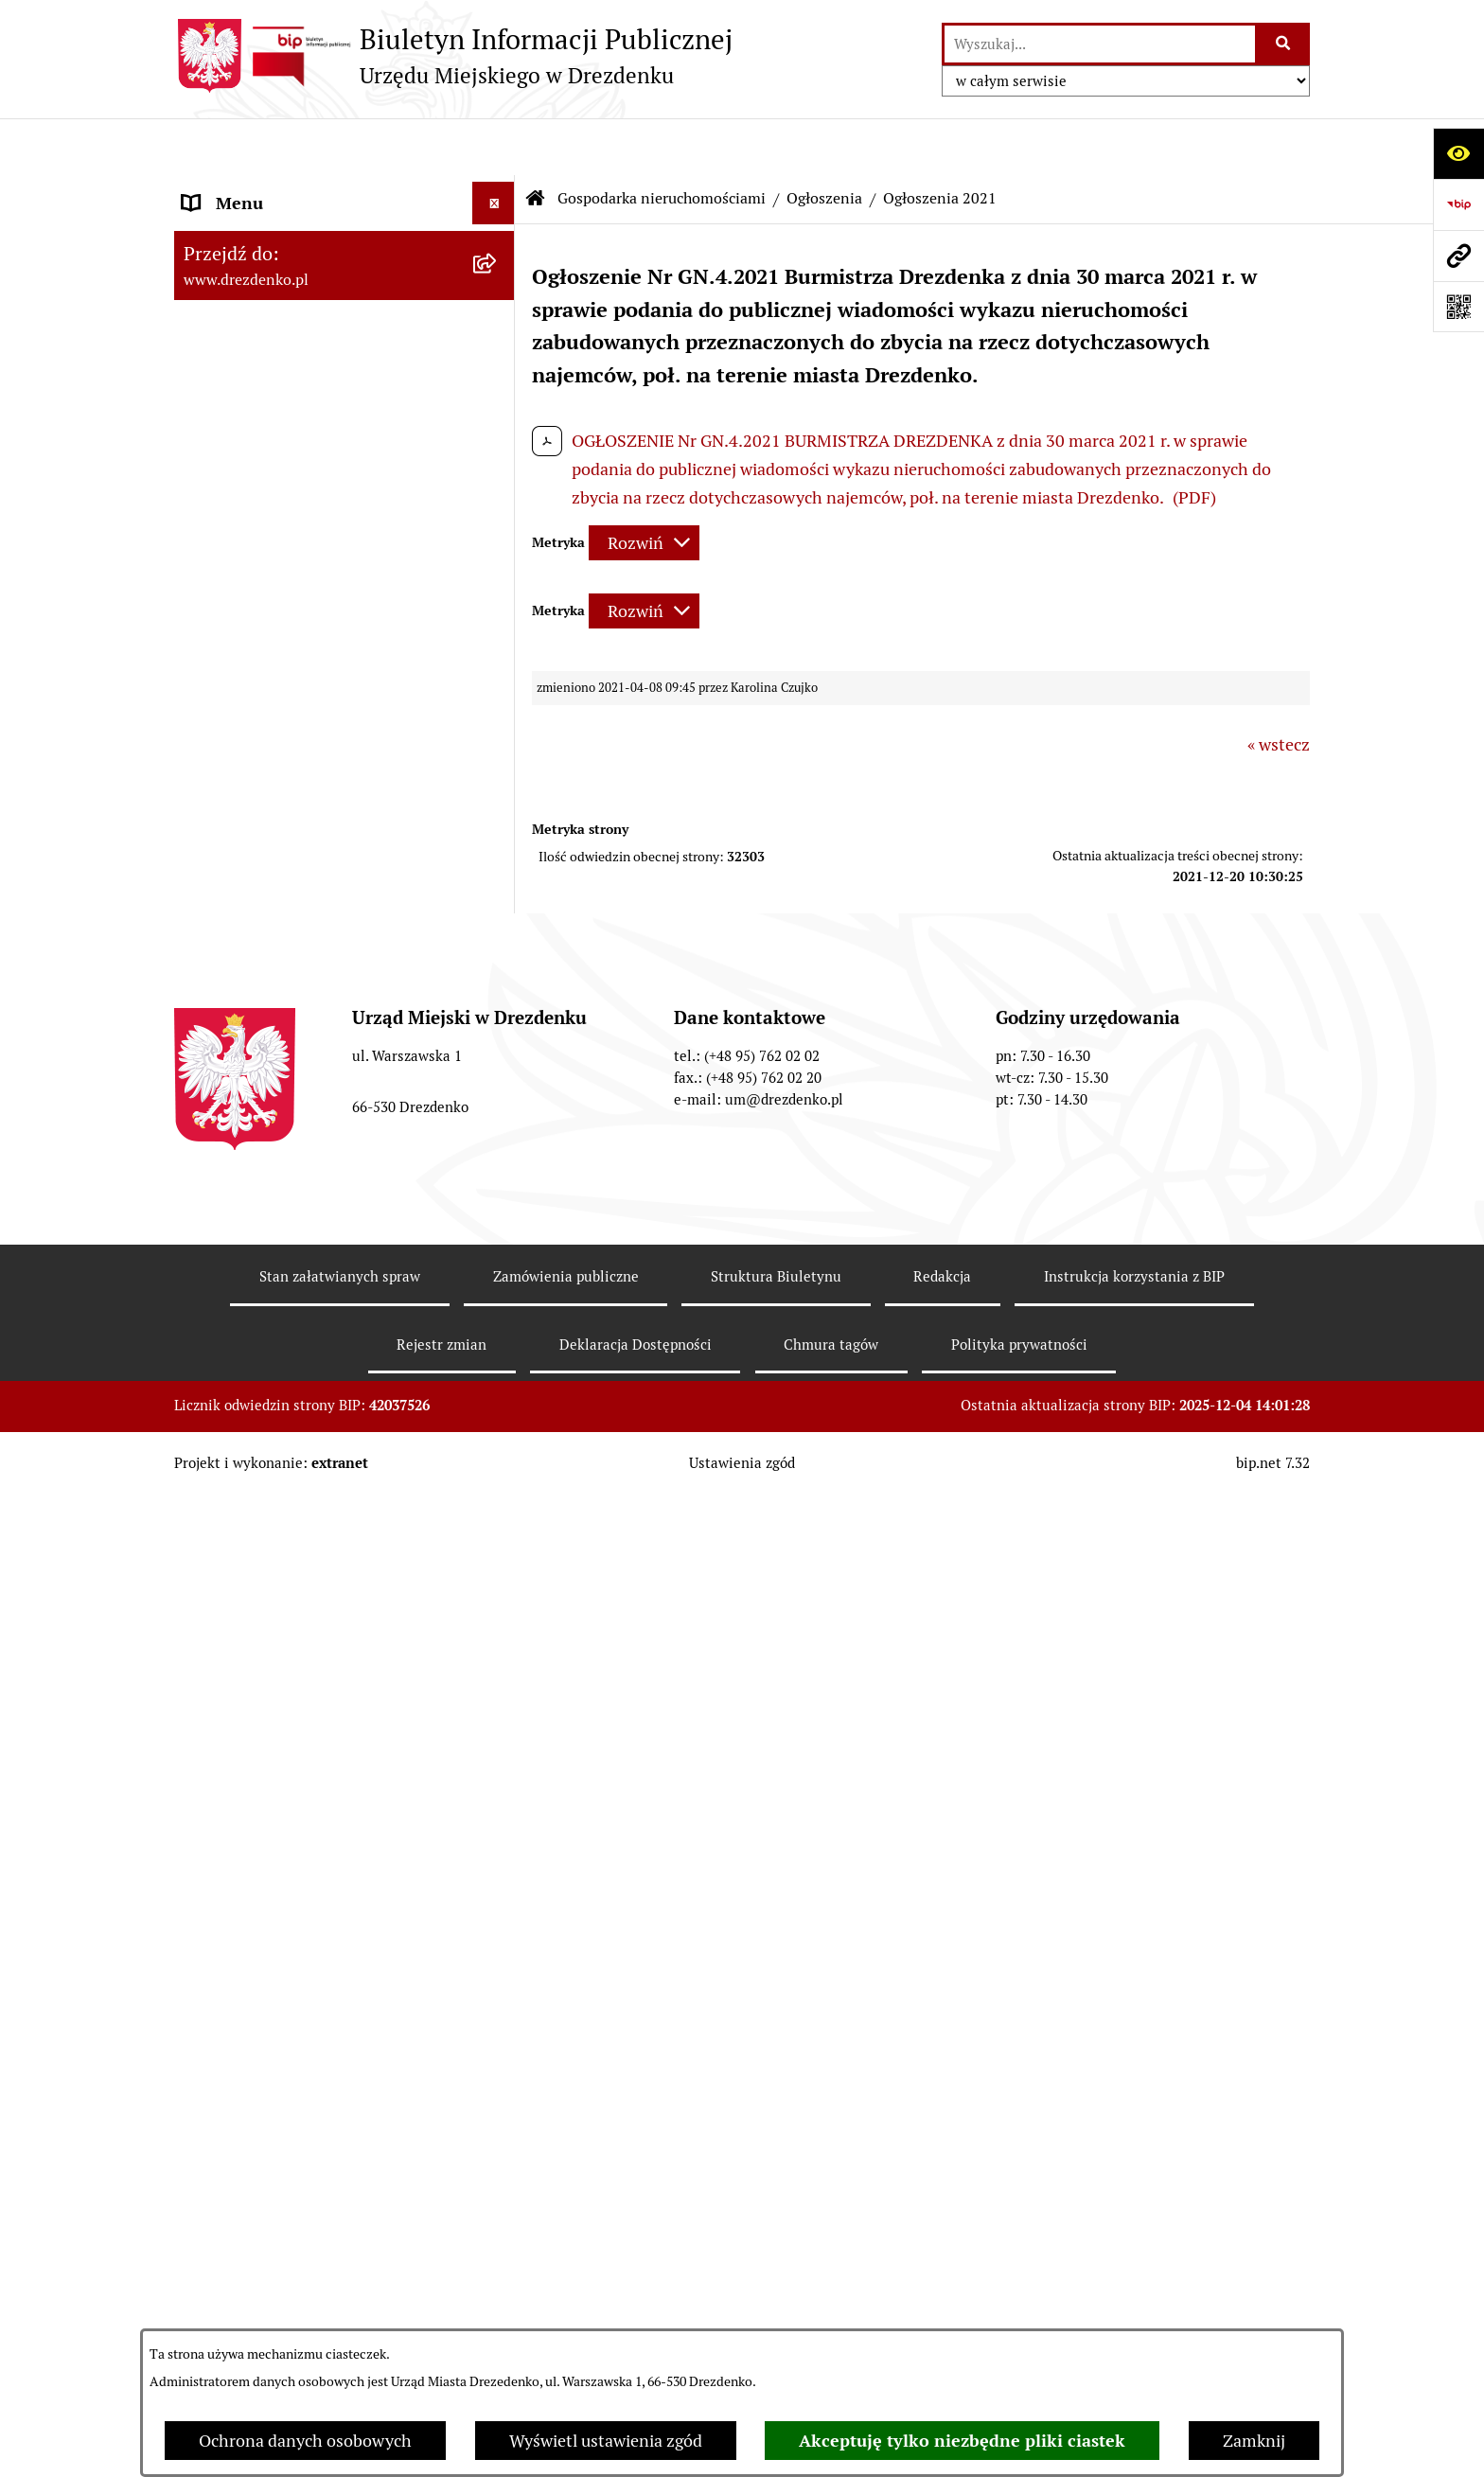  What do you see at coordinates (498, 945) in the screenshot?
I see `[rozwiń: Rokowania]` at bounding box center [498, 945].